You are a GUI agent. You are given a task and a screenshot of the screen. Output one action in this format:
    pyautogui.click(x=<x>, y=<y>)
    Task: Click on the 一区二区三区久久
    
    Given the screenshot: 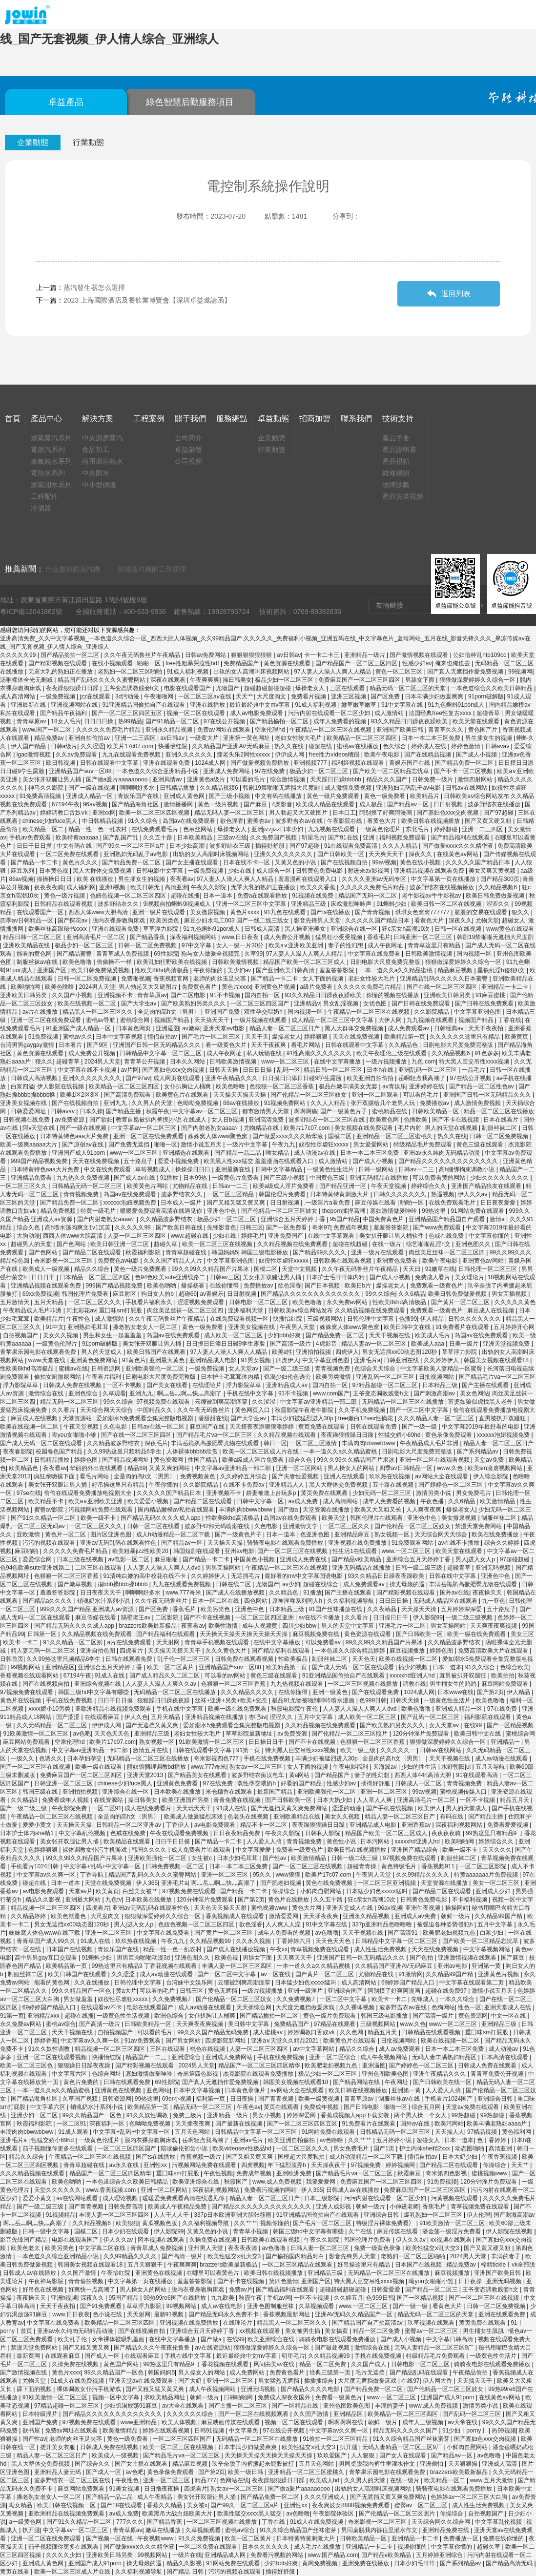 What is the action you would take?
    pyautogui.click(x=24, y=1186)
    